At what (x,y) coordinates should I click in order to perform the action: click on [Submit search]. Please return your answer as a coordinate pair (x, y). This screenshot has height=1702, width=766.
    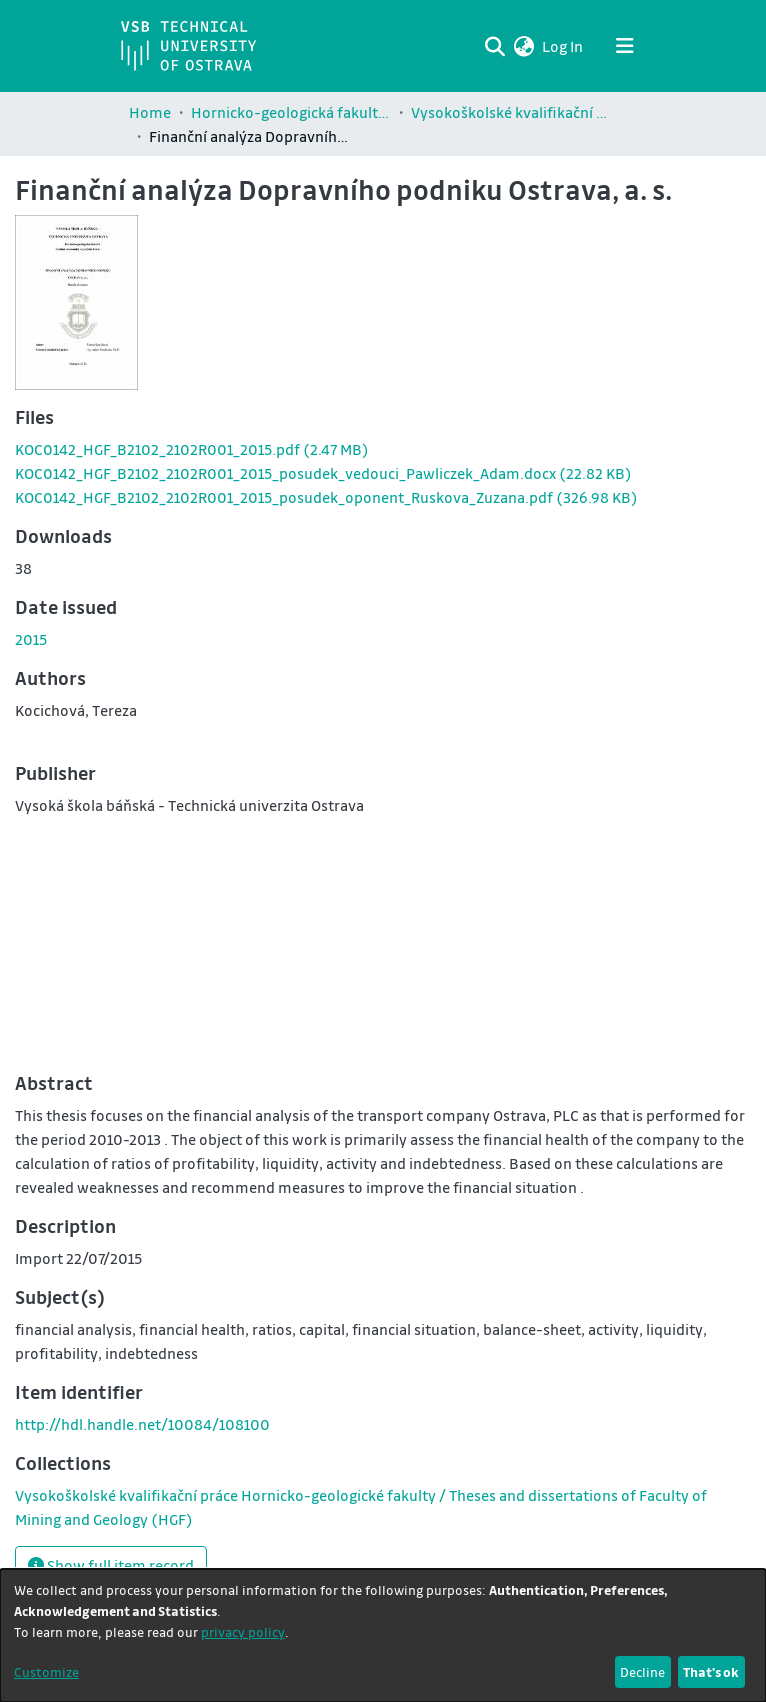
    Looking at the image, I should click on (494, 46).